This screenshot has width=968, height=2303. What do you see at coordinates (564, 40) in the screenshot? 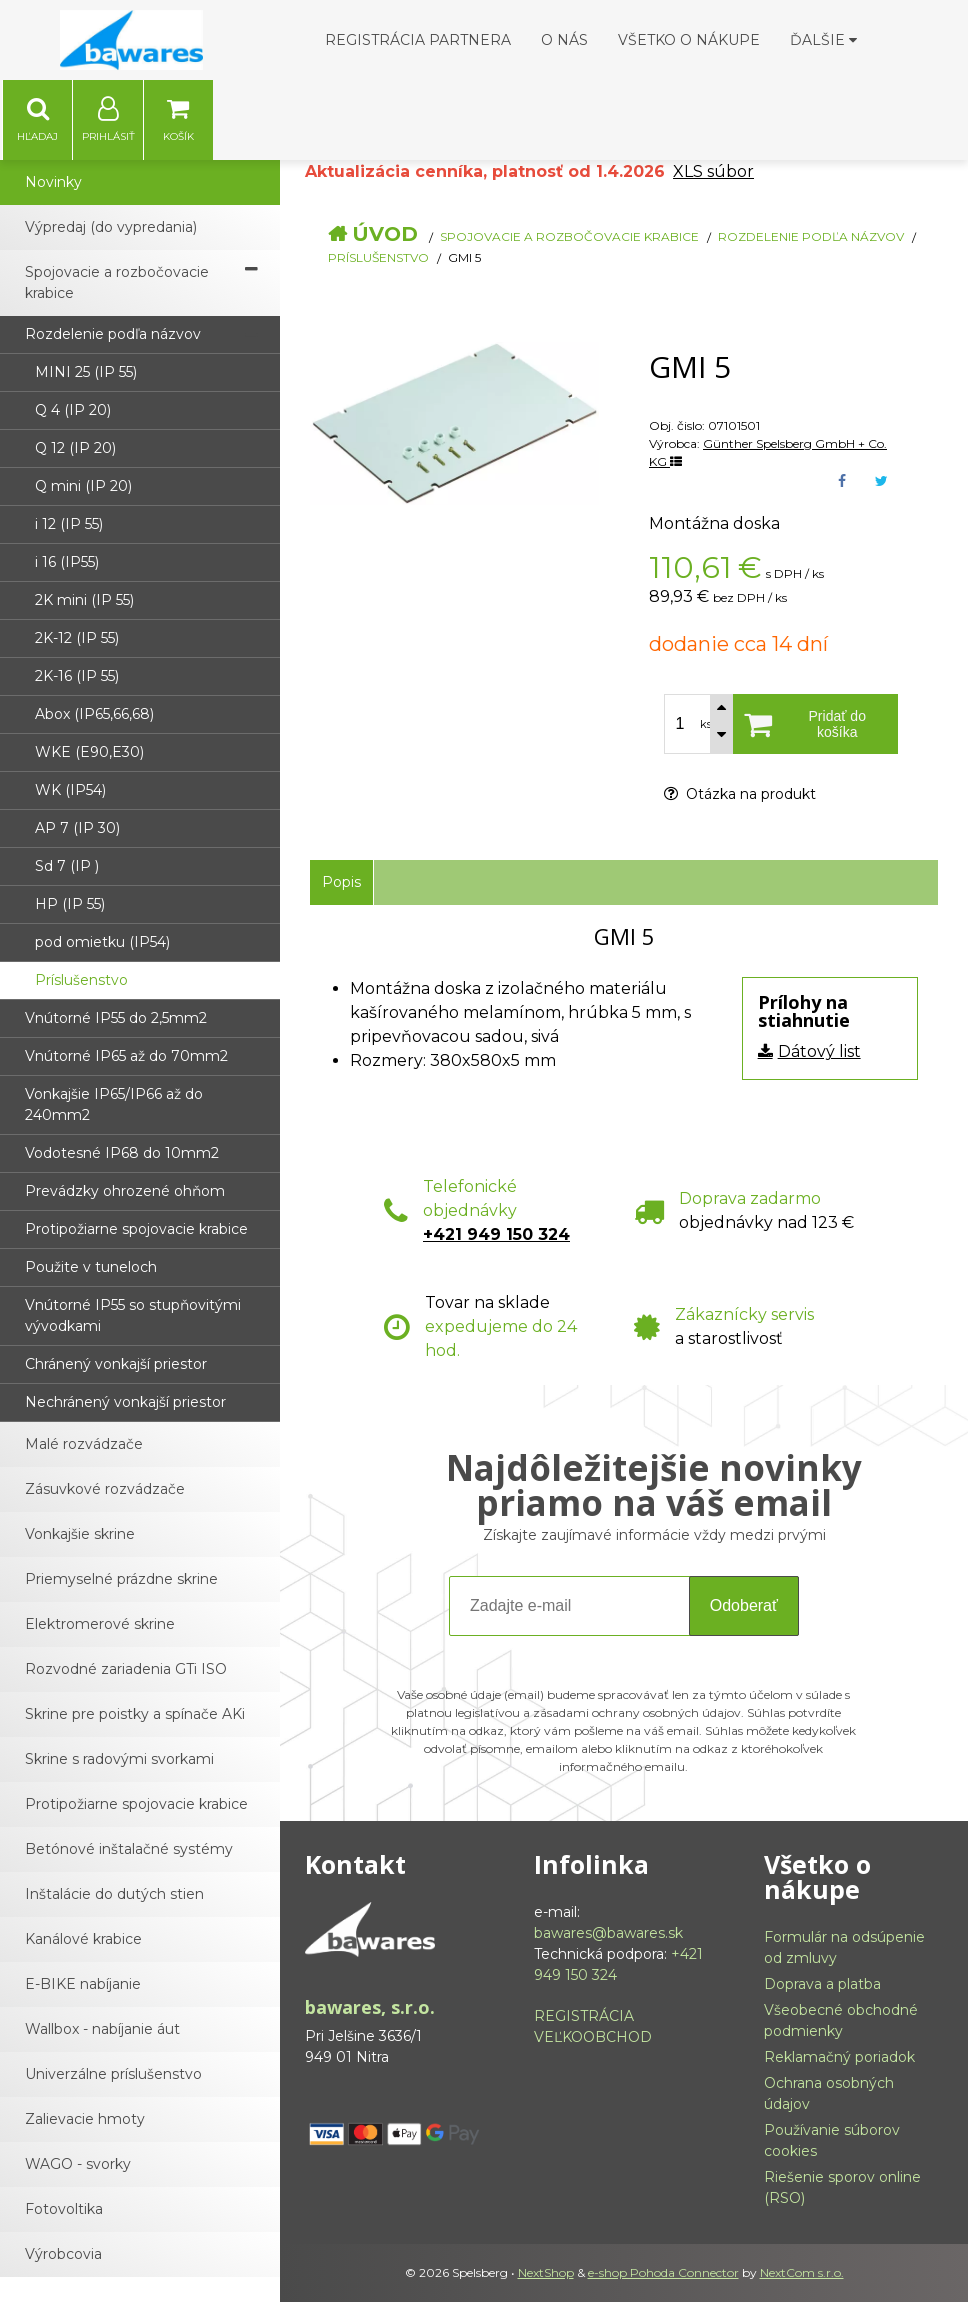
I see `O nás` at bounding box center [564, 40].